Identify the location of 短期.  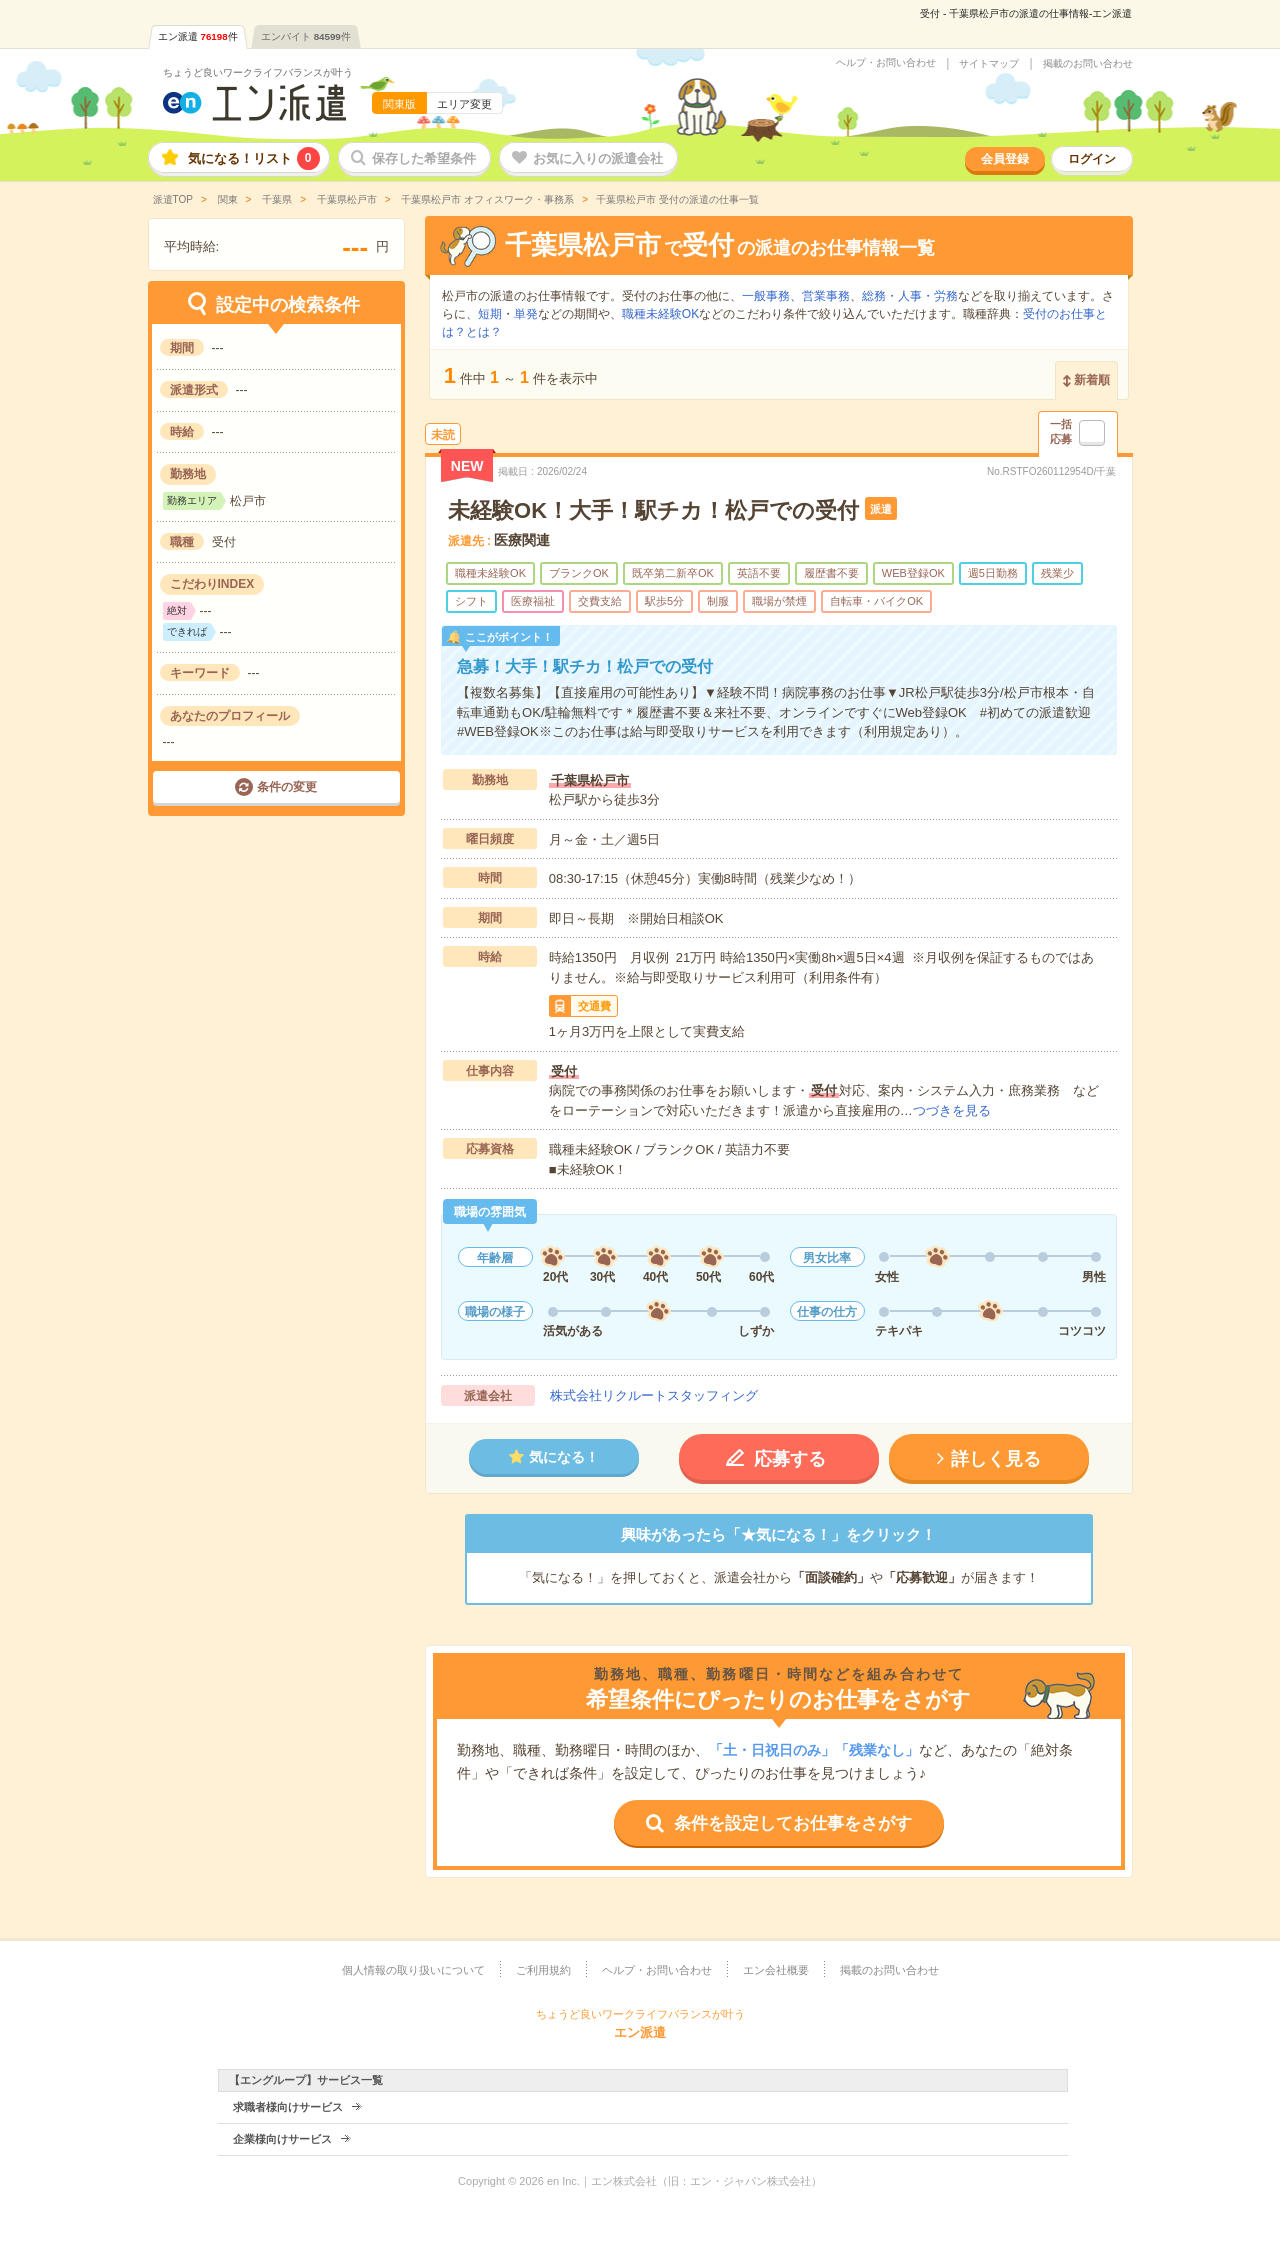
(490, 314).